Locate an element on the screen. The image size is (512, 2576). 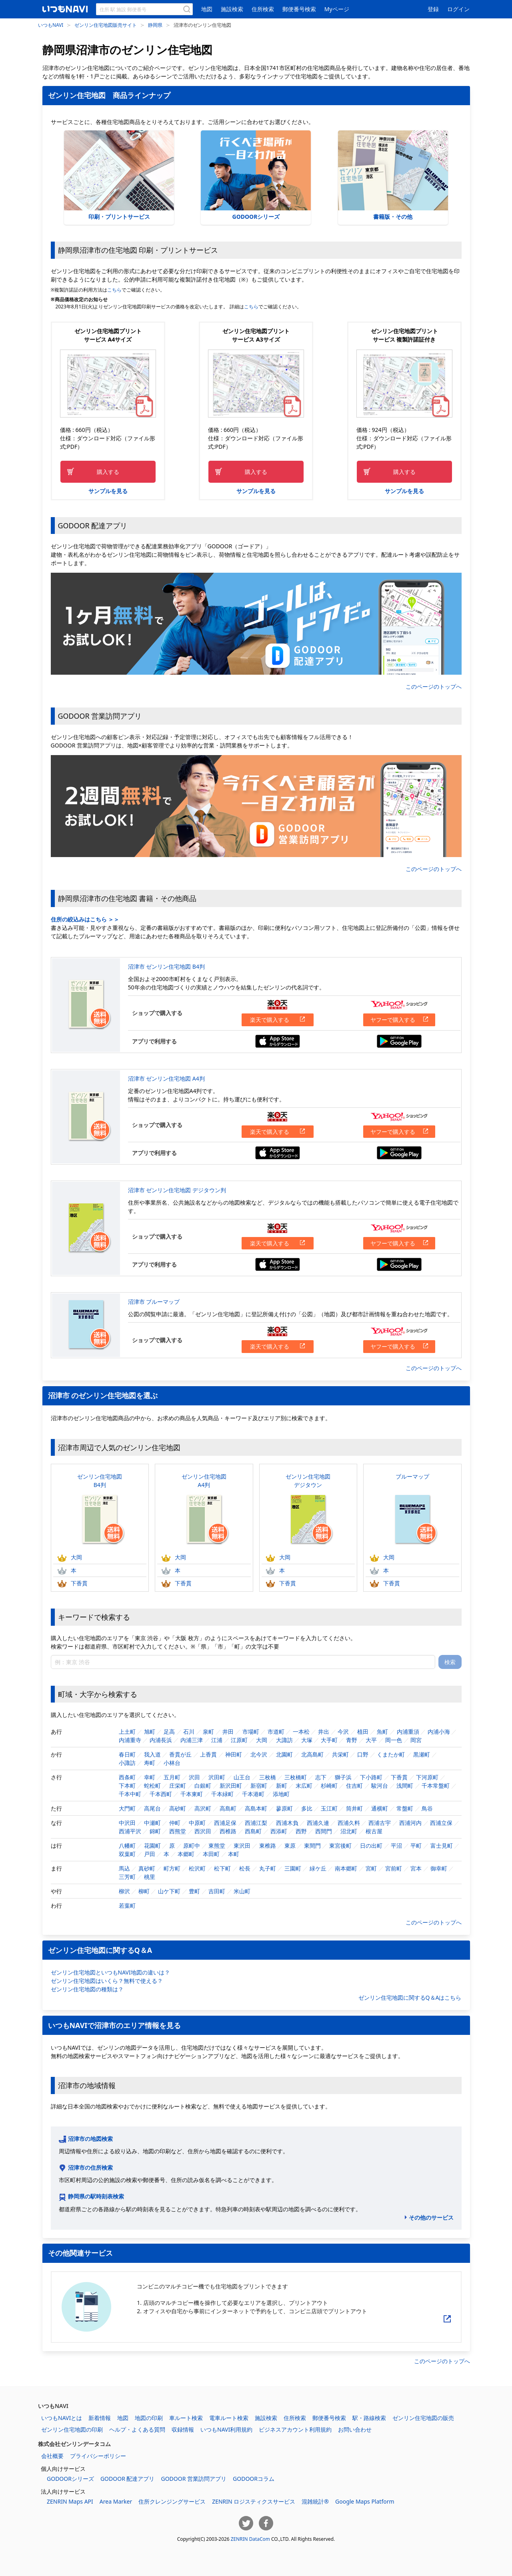
筒井町 is located at coordinates (354, 1808).